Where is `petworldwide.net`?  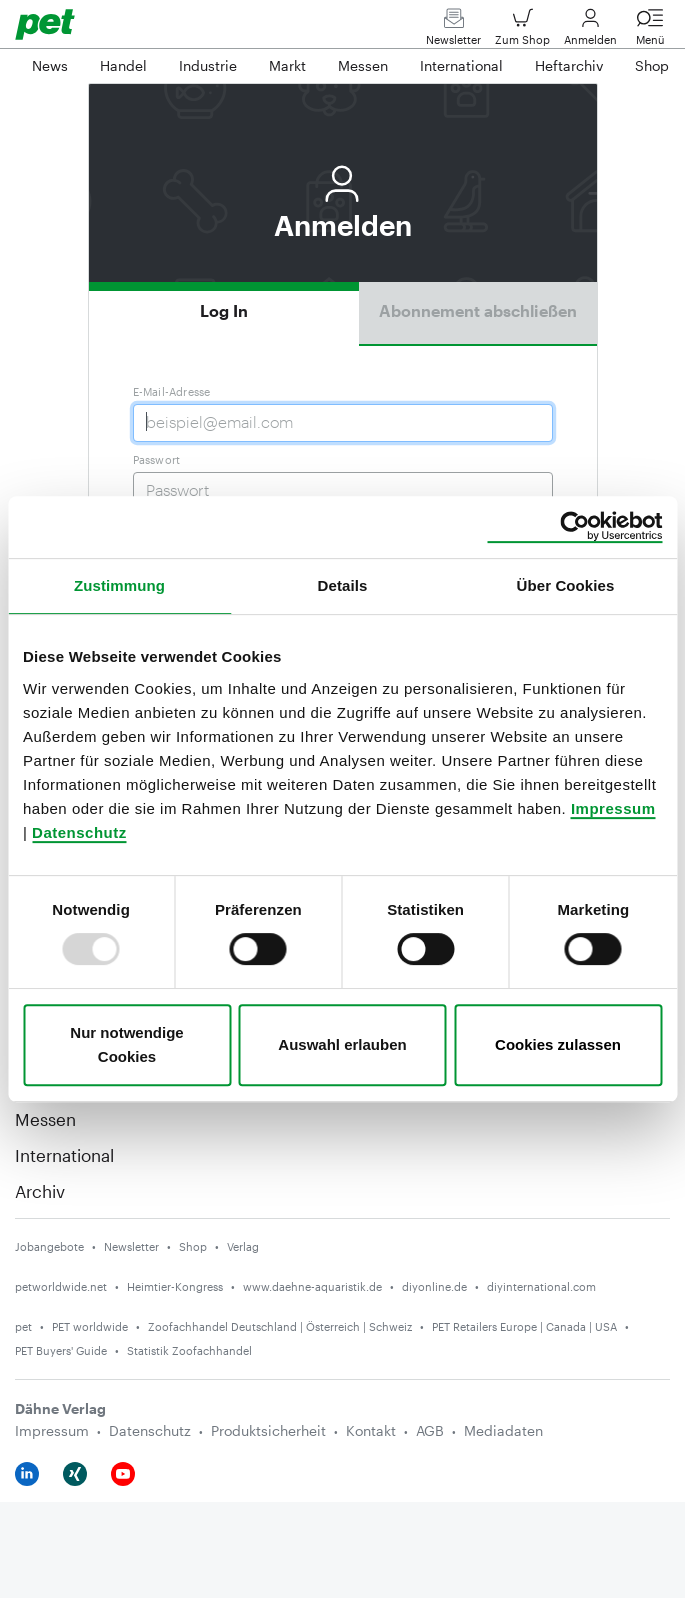 petworldwide.net is located at coordinates (61, 1286).